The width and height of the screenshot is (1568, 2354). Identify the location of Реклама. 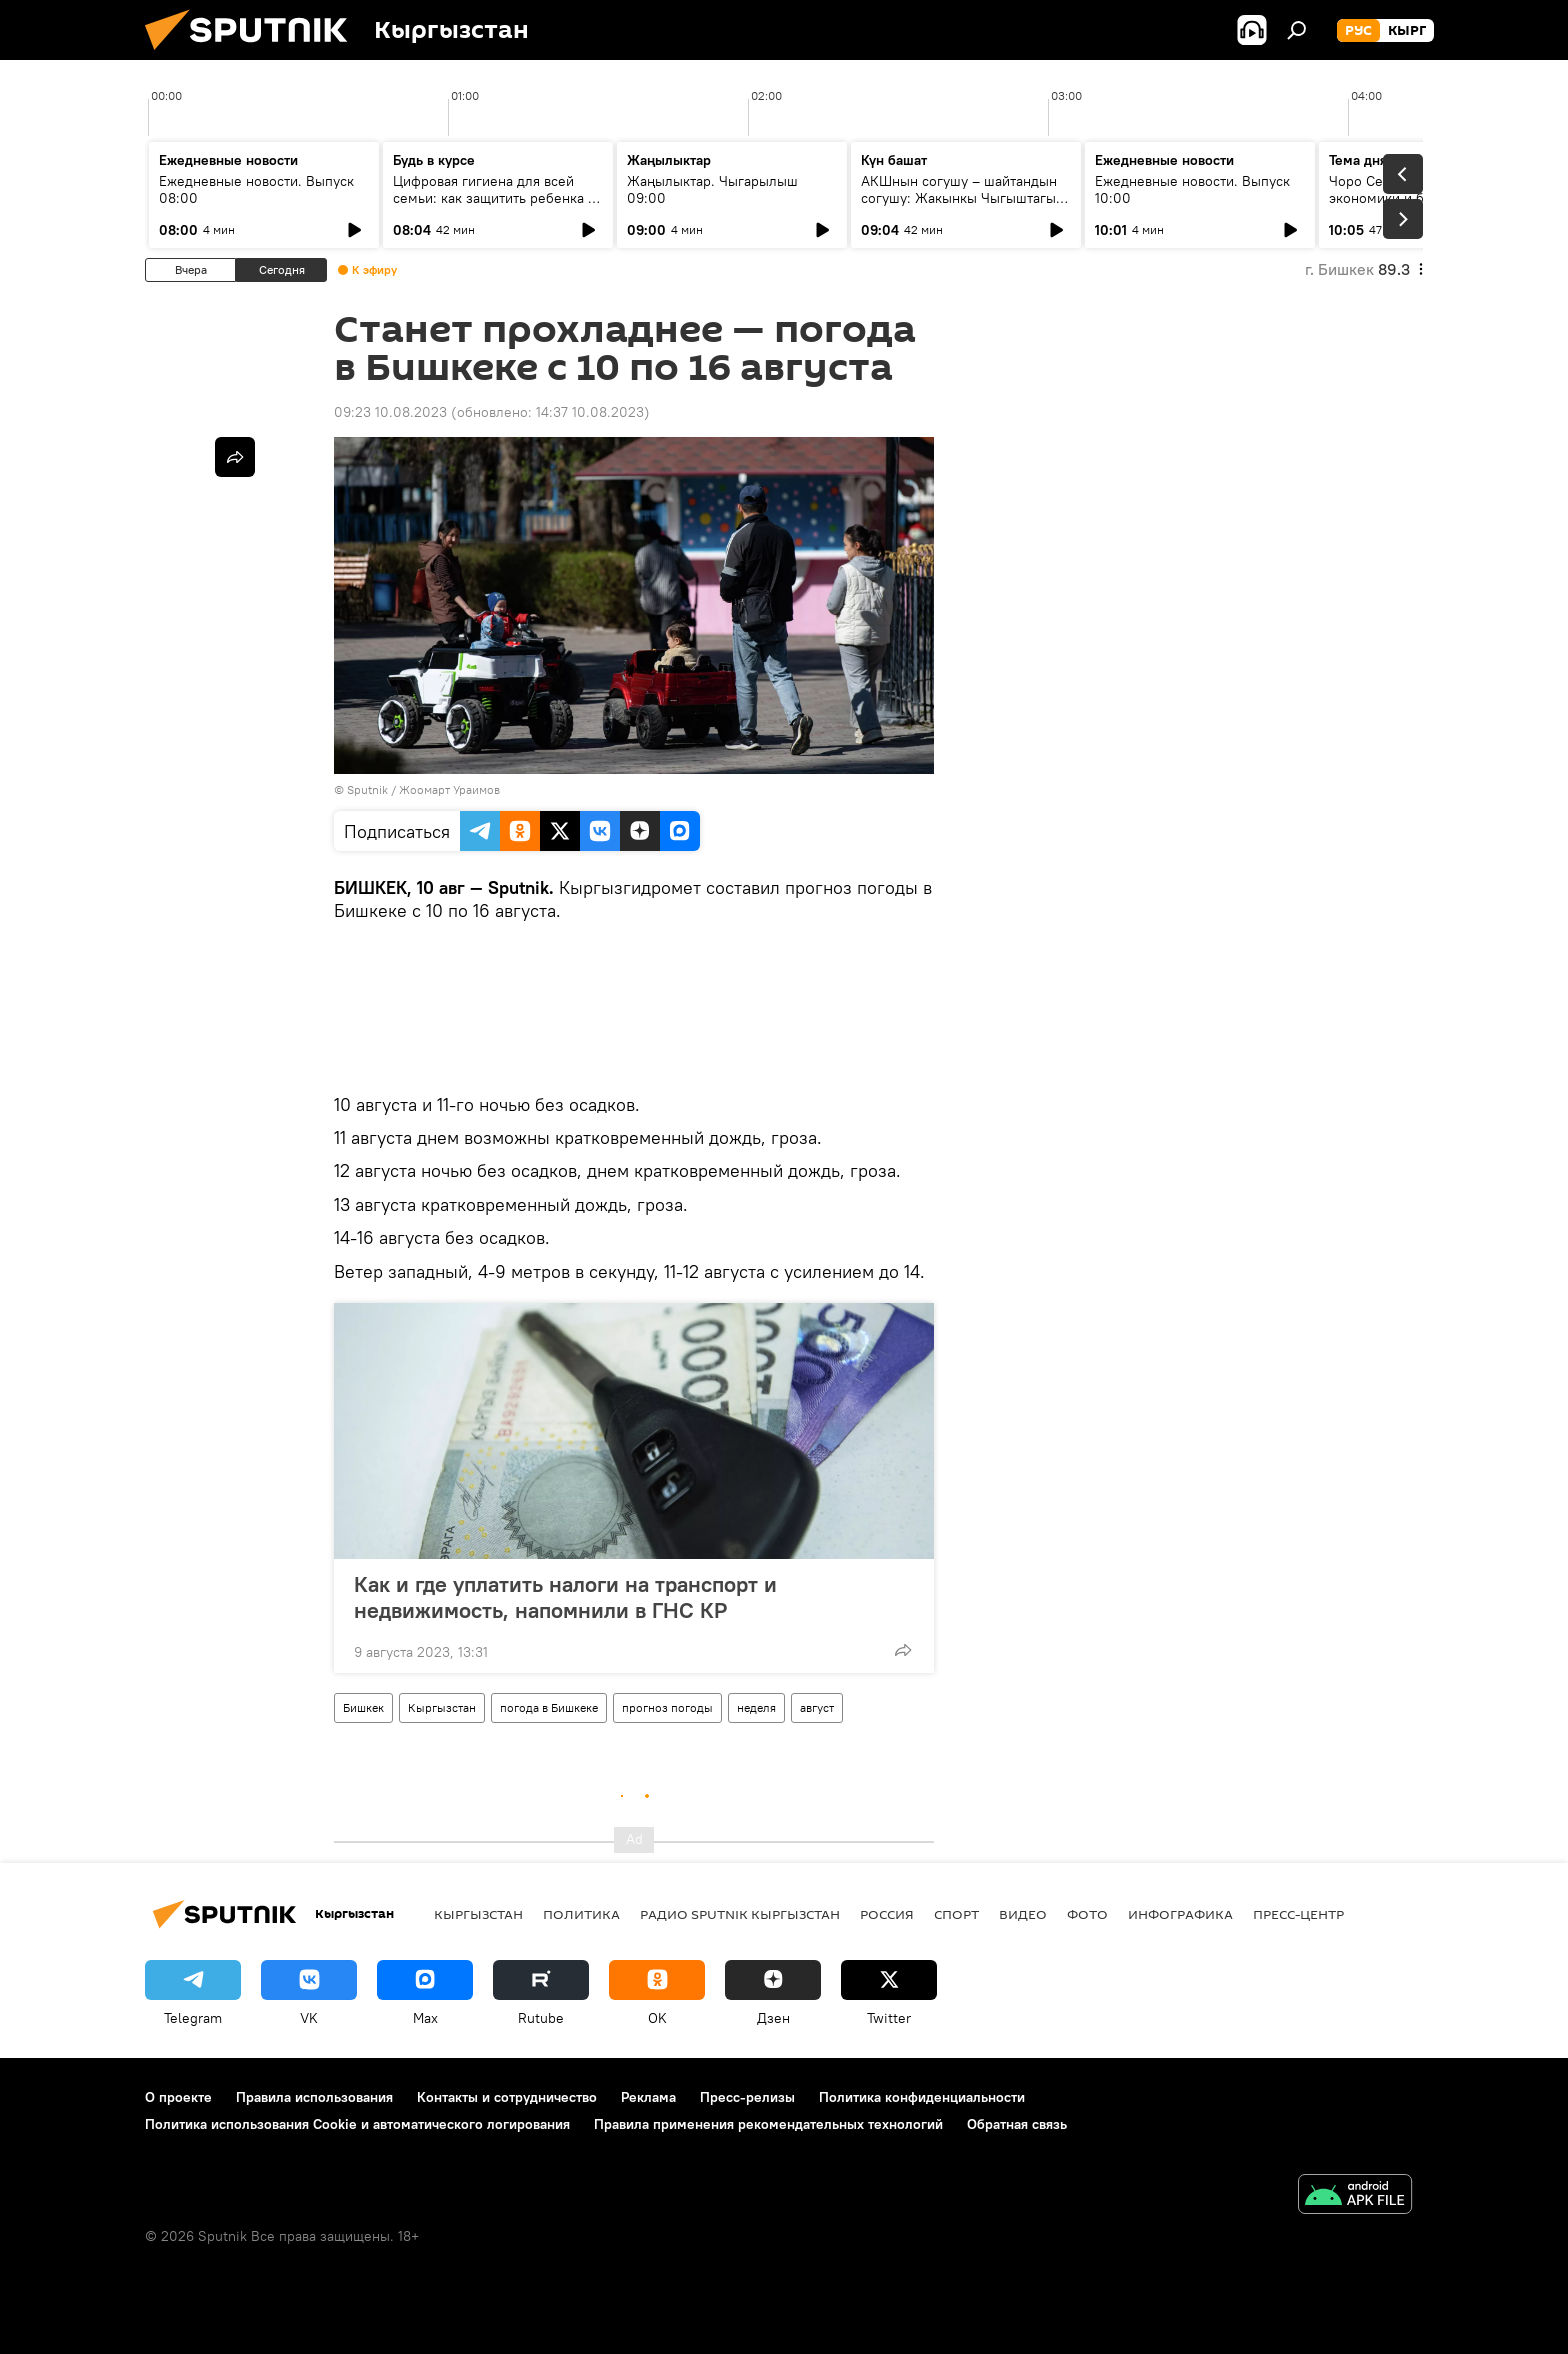
(648, 2097).